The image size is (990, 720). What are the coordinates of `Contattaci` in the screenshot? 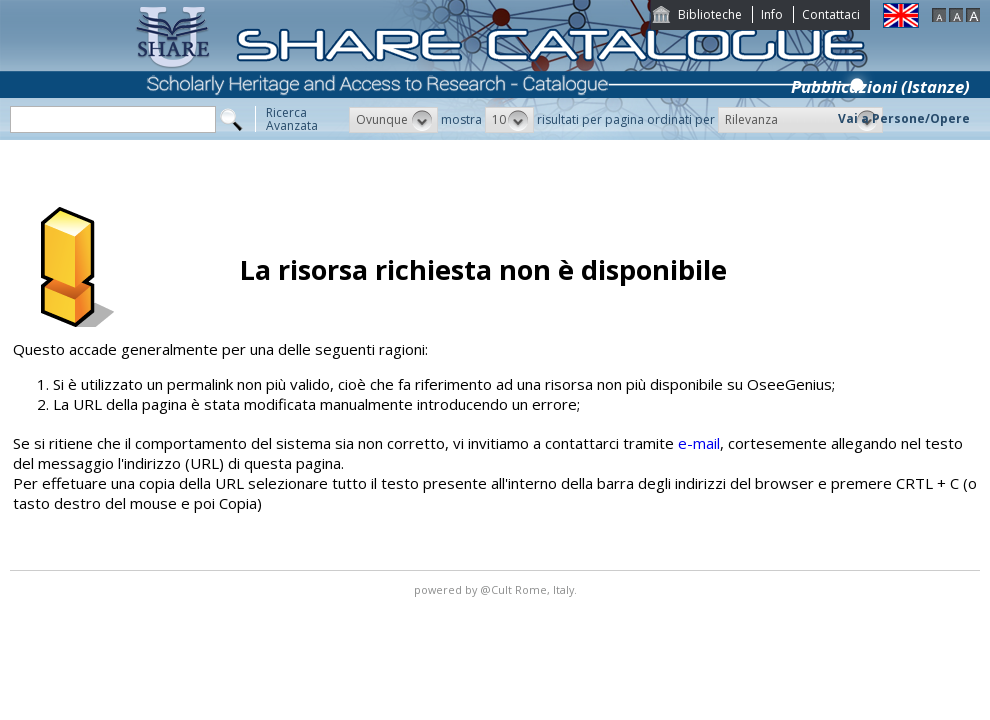 It's located at (831, 14).